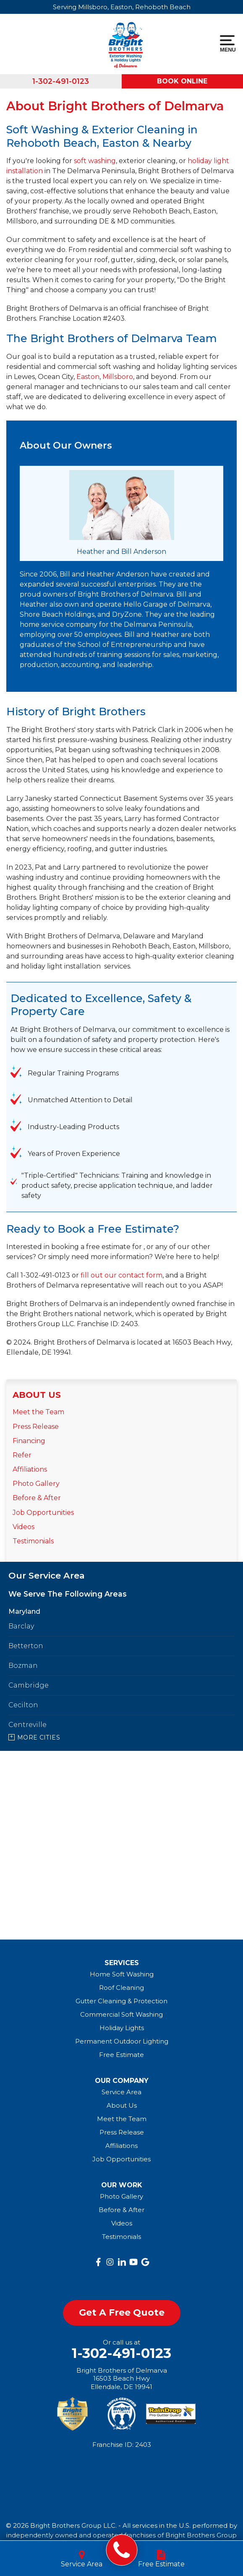  Describe the element at coordinates (121, 2028) in the screenshot. I see `Holiday Lights` at that location.